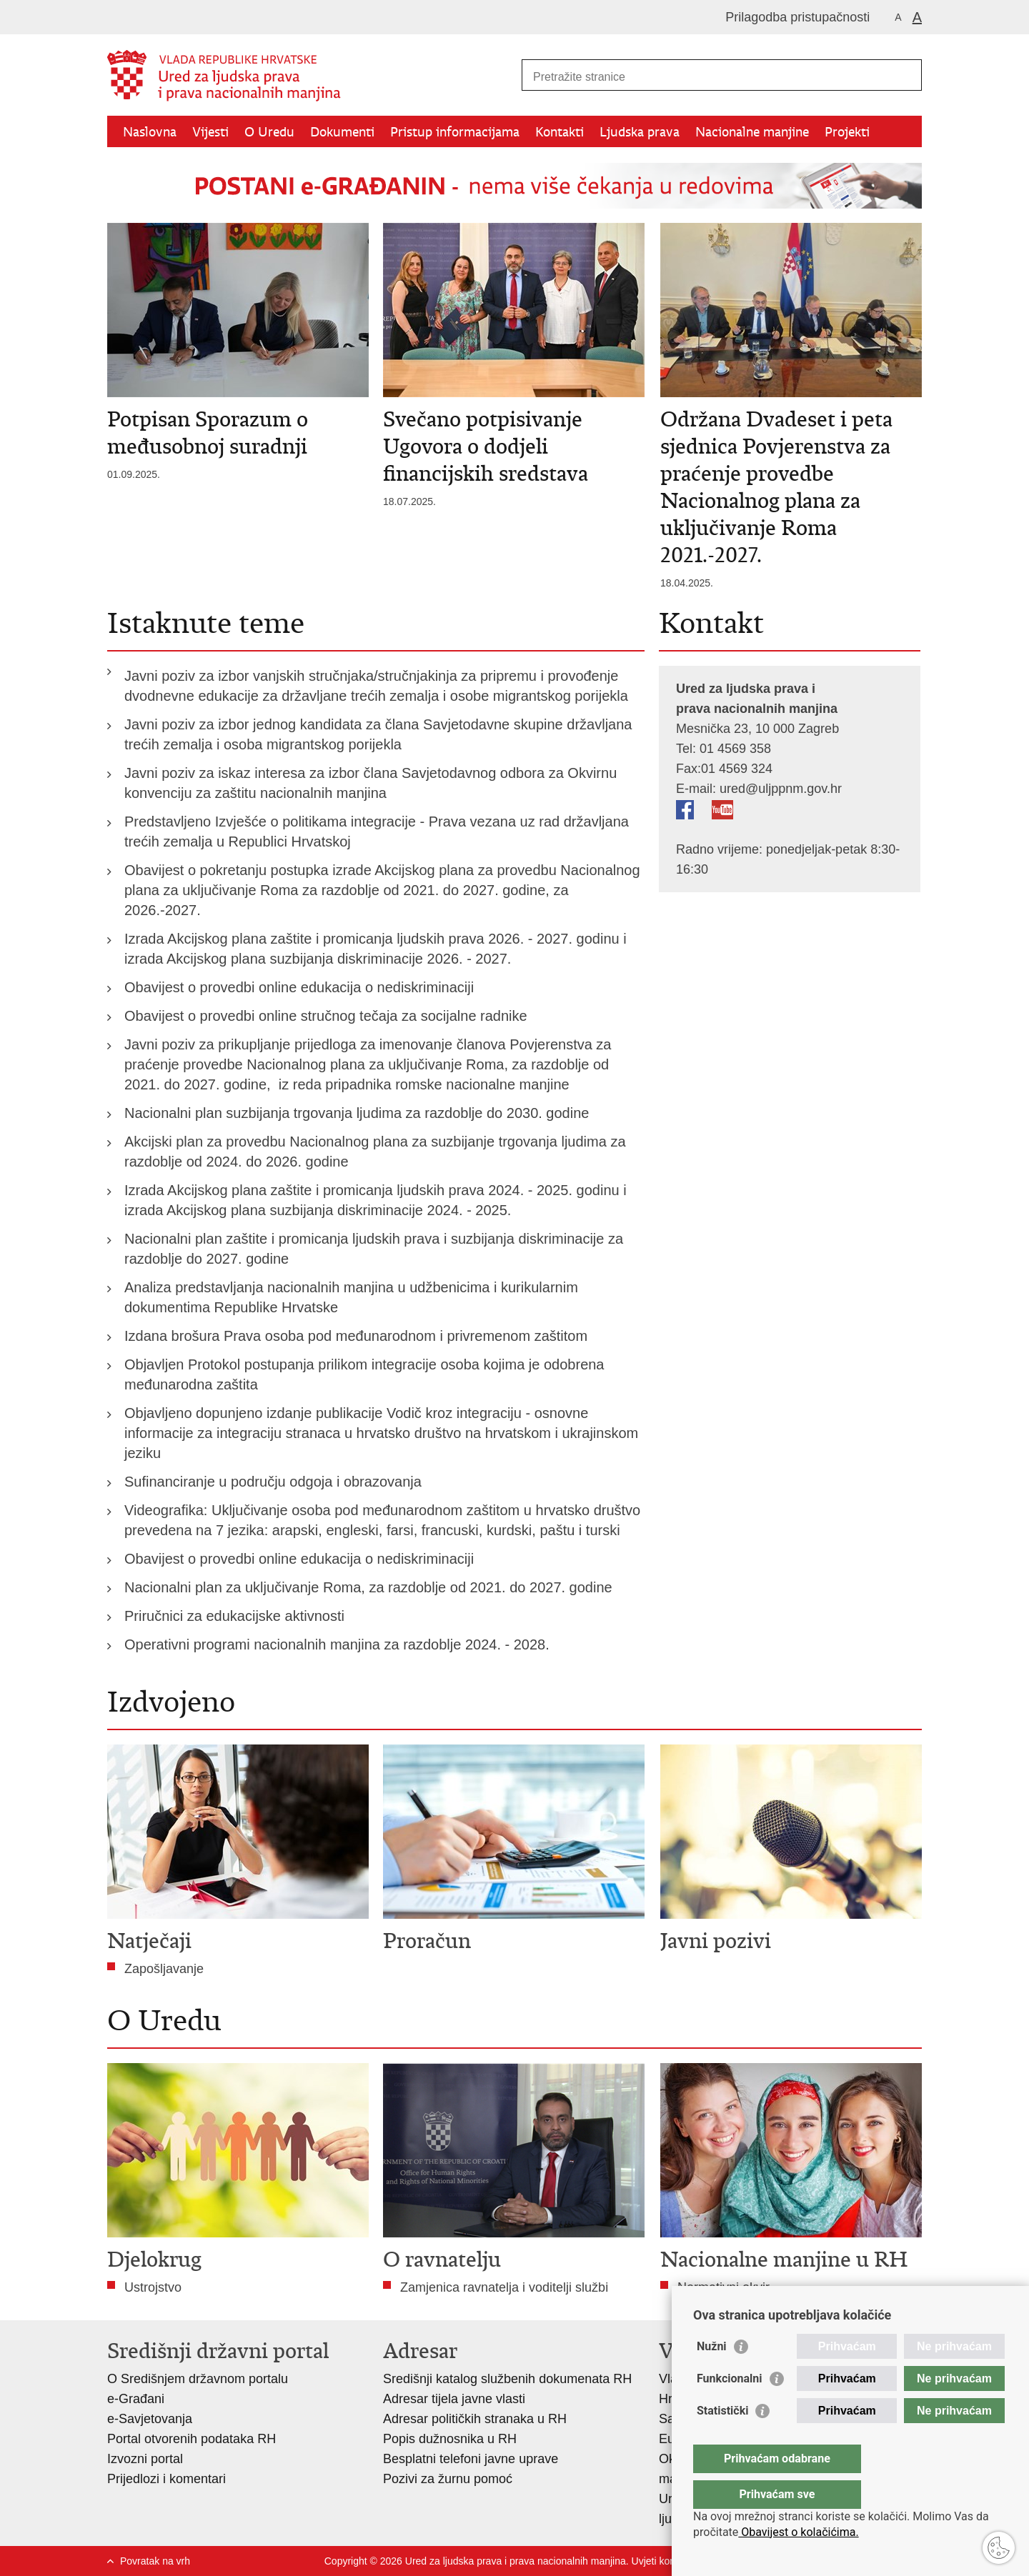  I want to click on Dokumenti, so click(342, 132).